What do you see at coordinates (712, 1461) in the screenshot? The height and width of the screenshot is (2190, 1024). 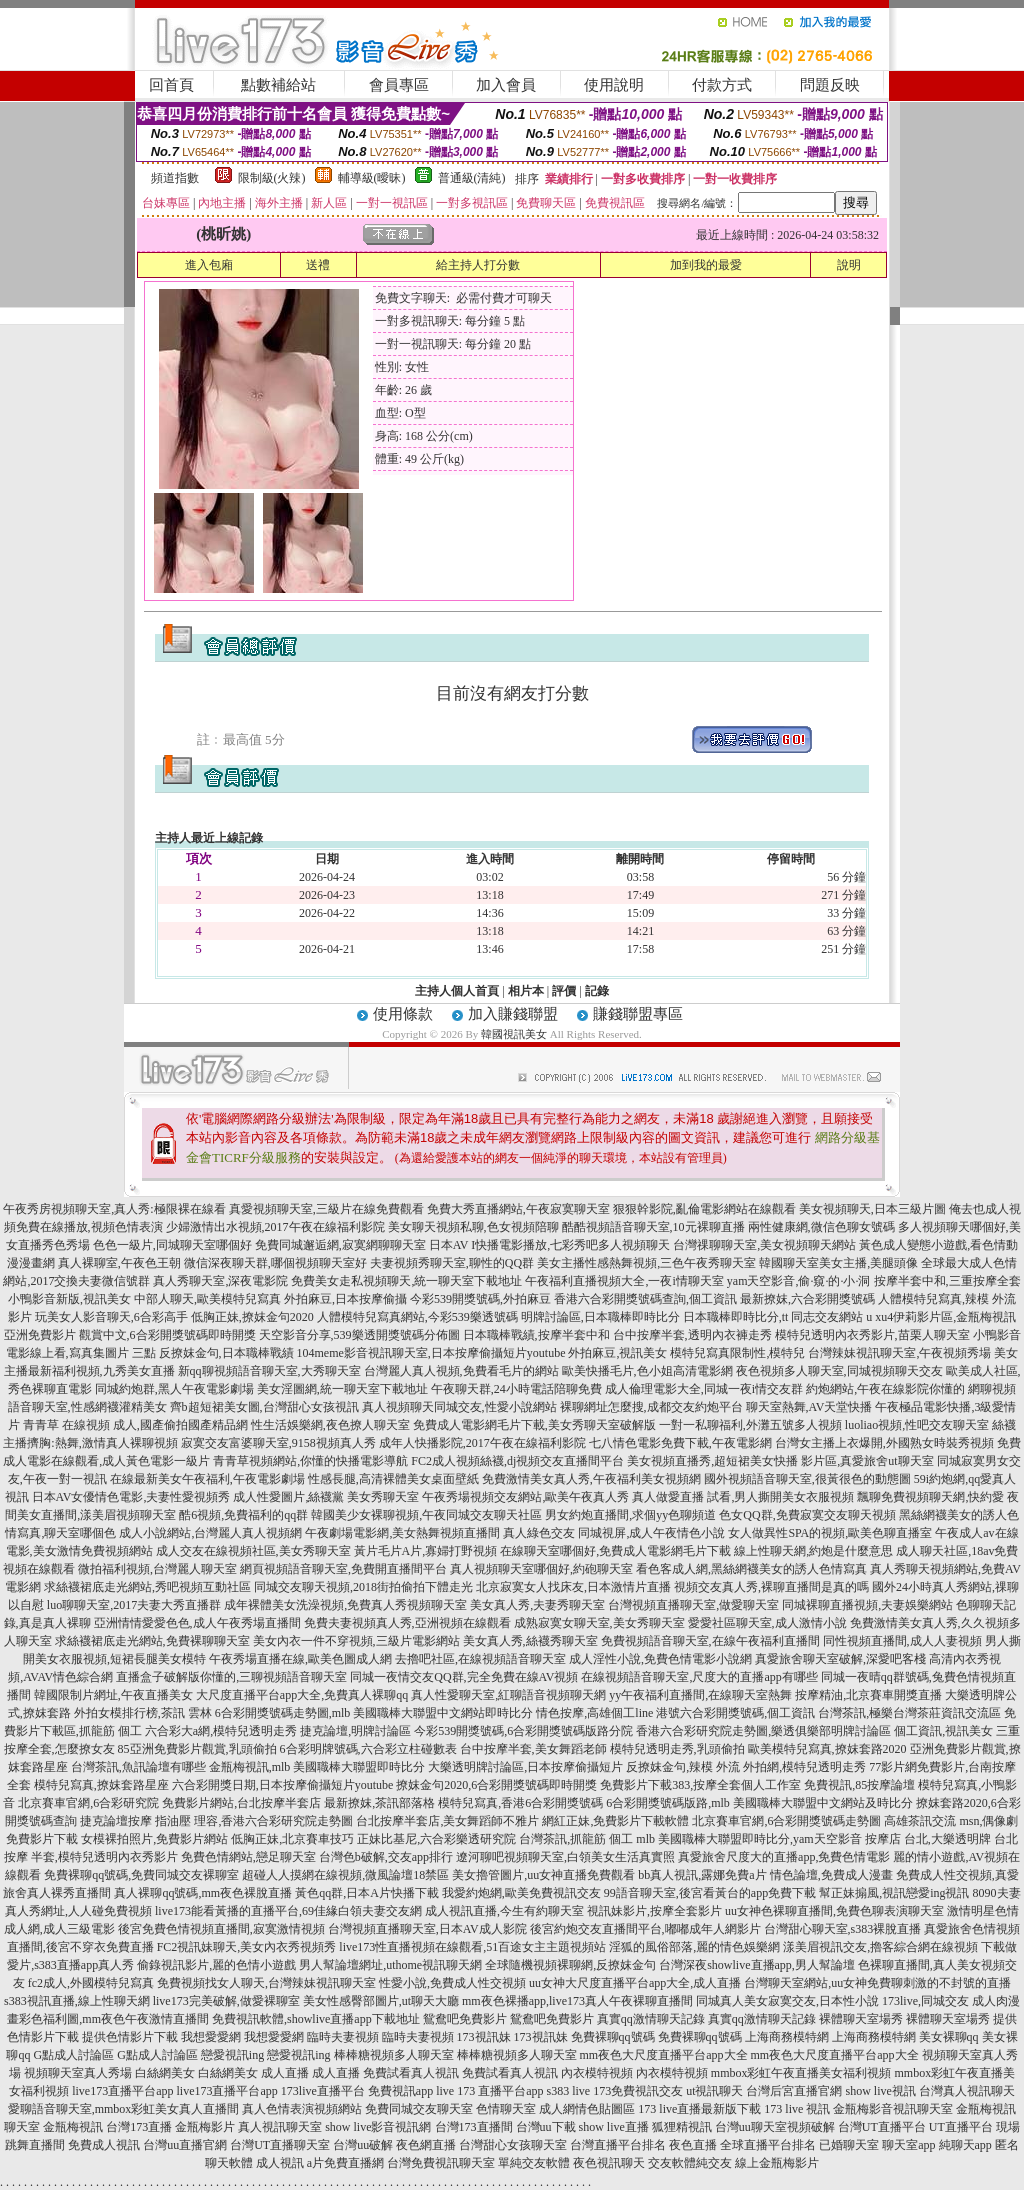 I see `美女視頻直播秀,超短裙美女快播` at bounding box center [712, 1461].